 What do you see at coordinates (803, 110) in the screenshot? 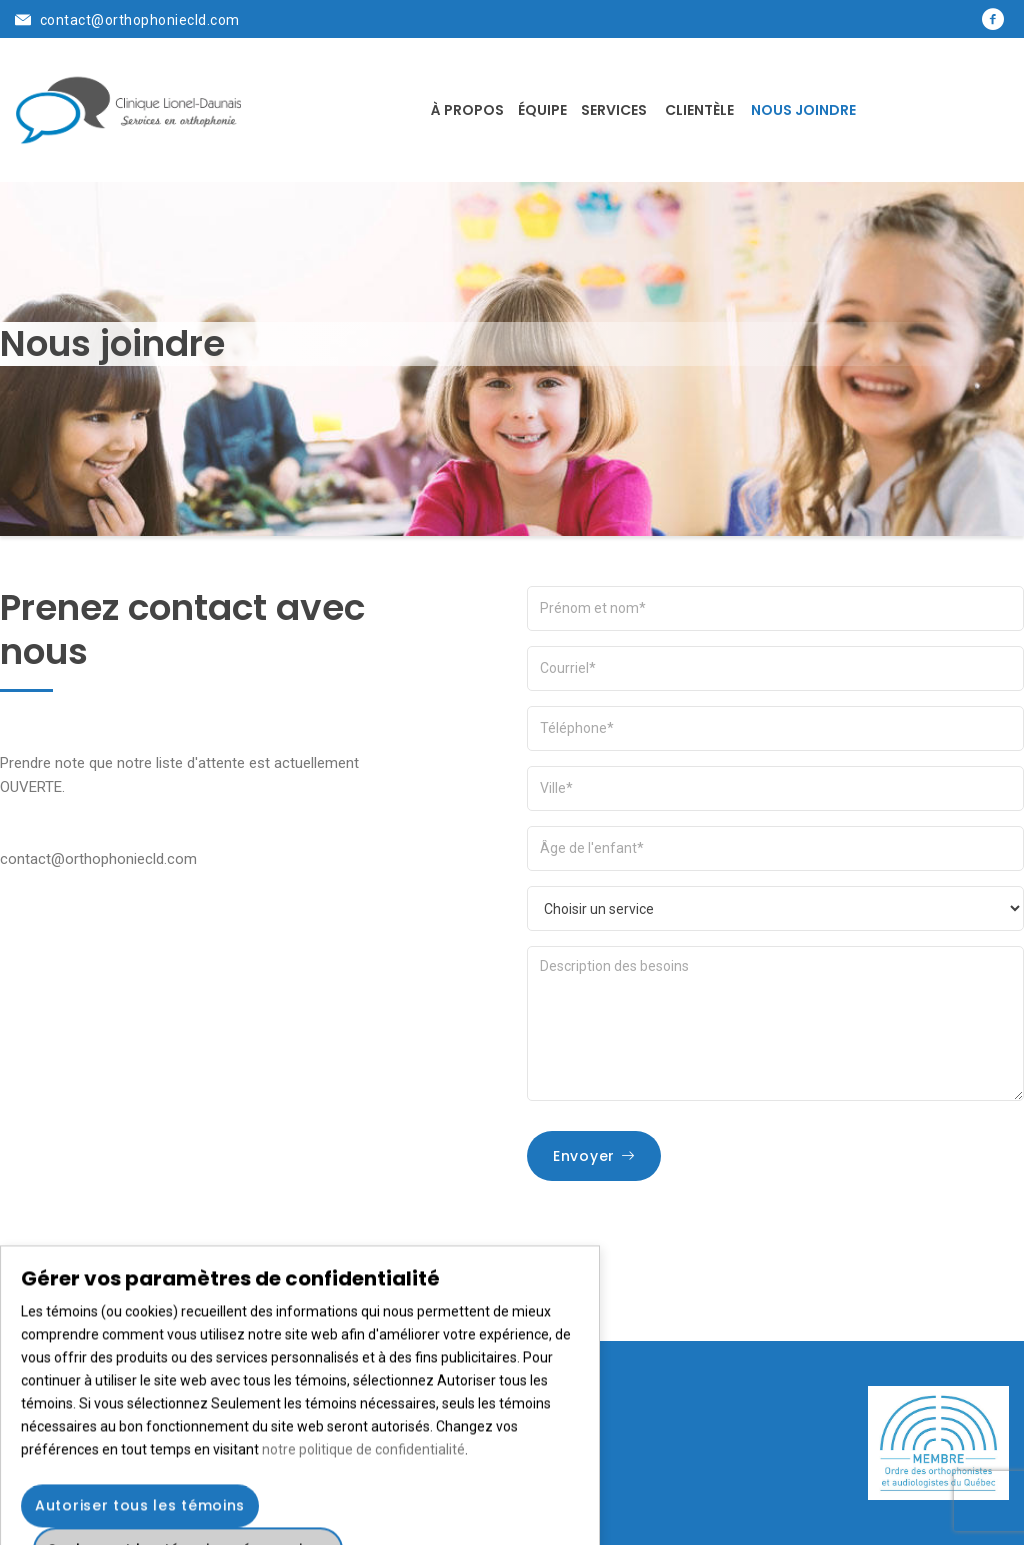
I see `Nous joindre` at bounding box center [803, 110].